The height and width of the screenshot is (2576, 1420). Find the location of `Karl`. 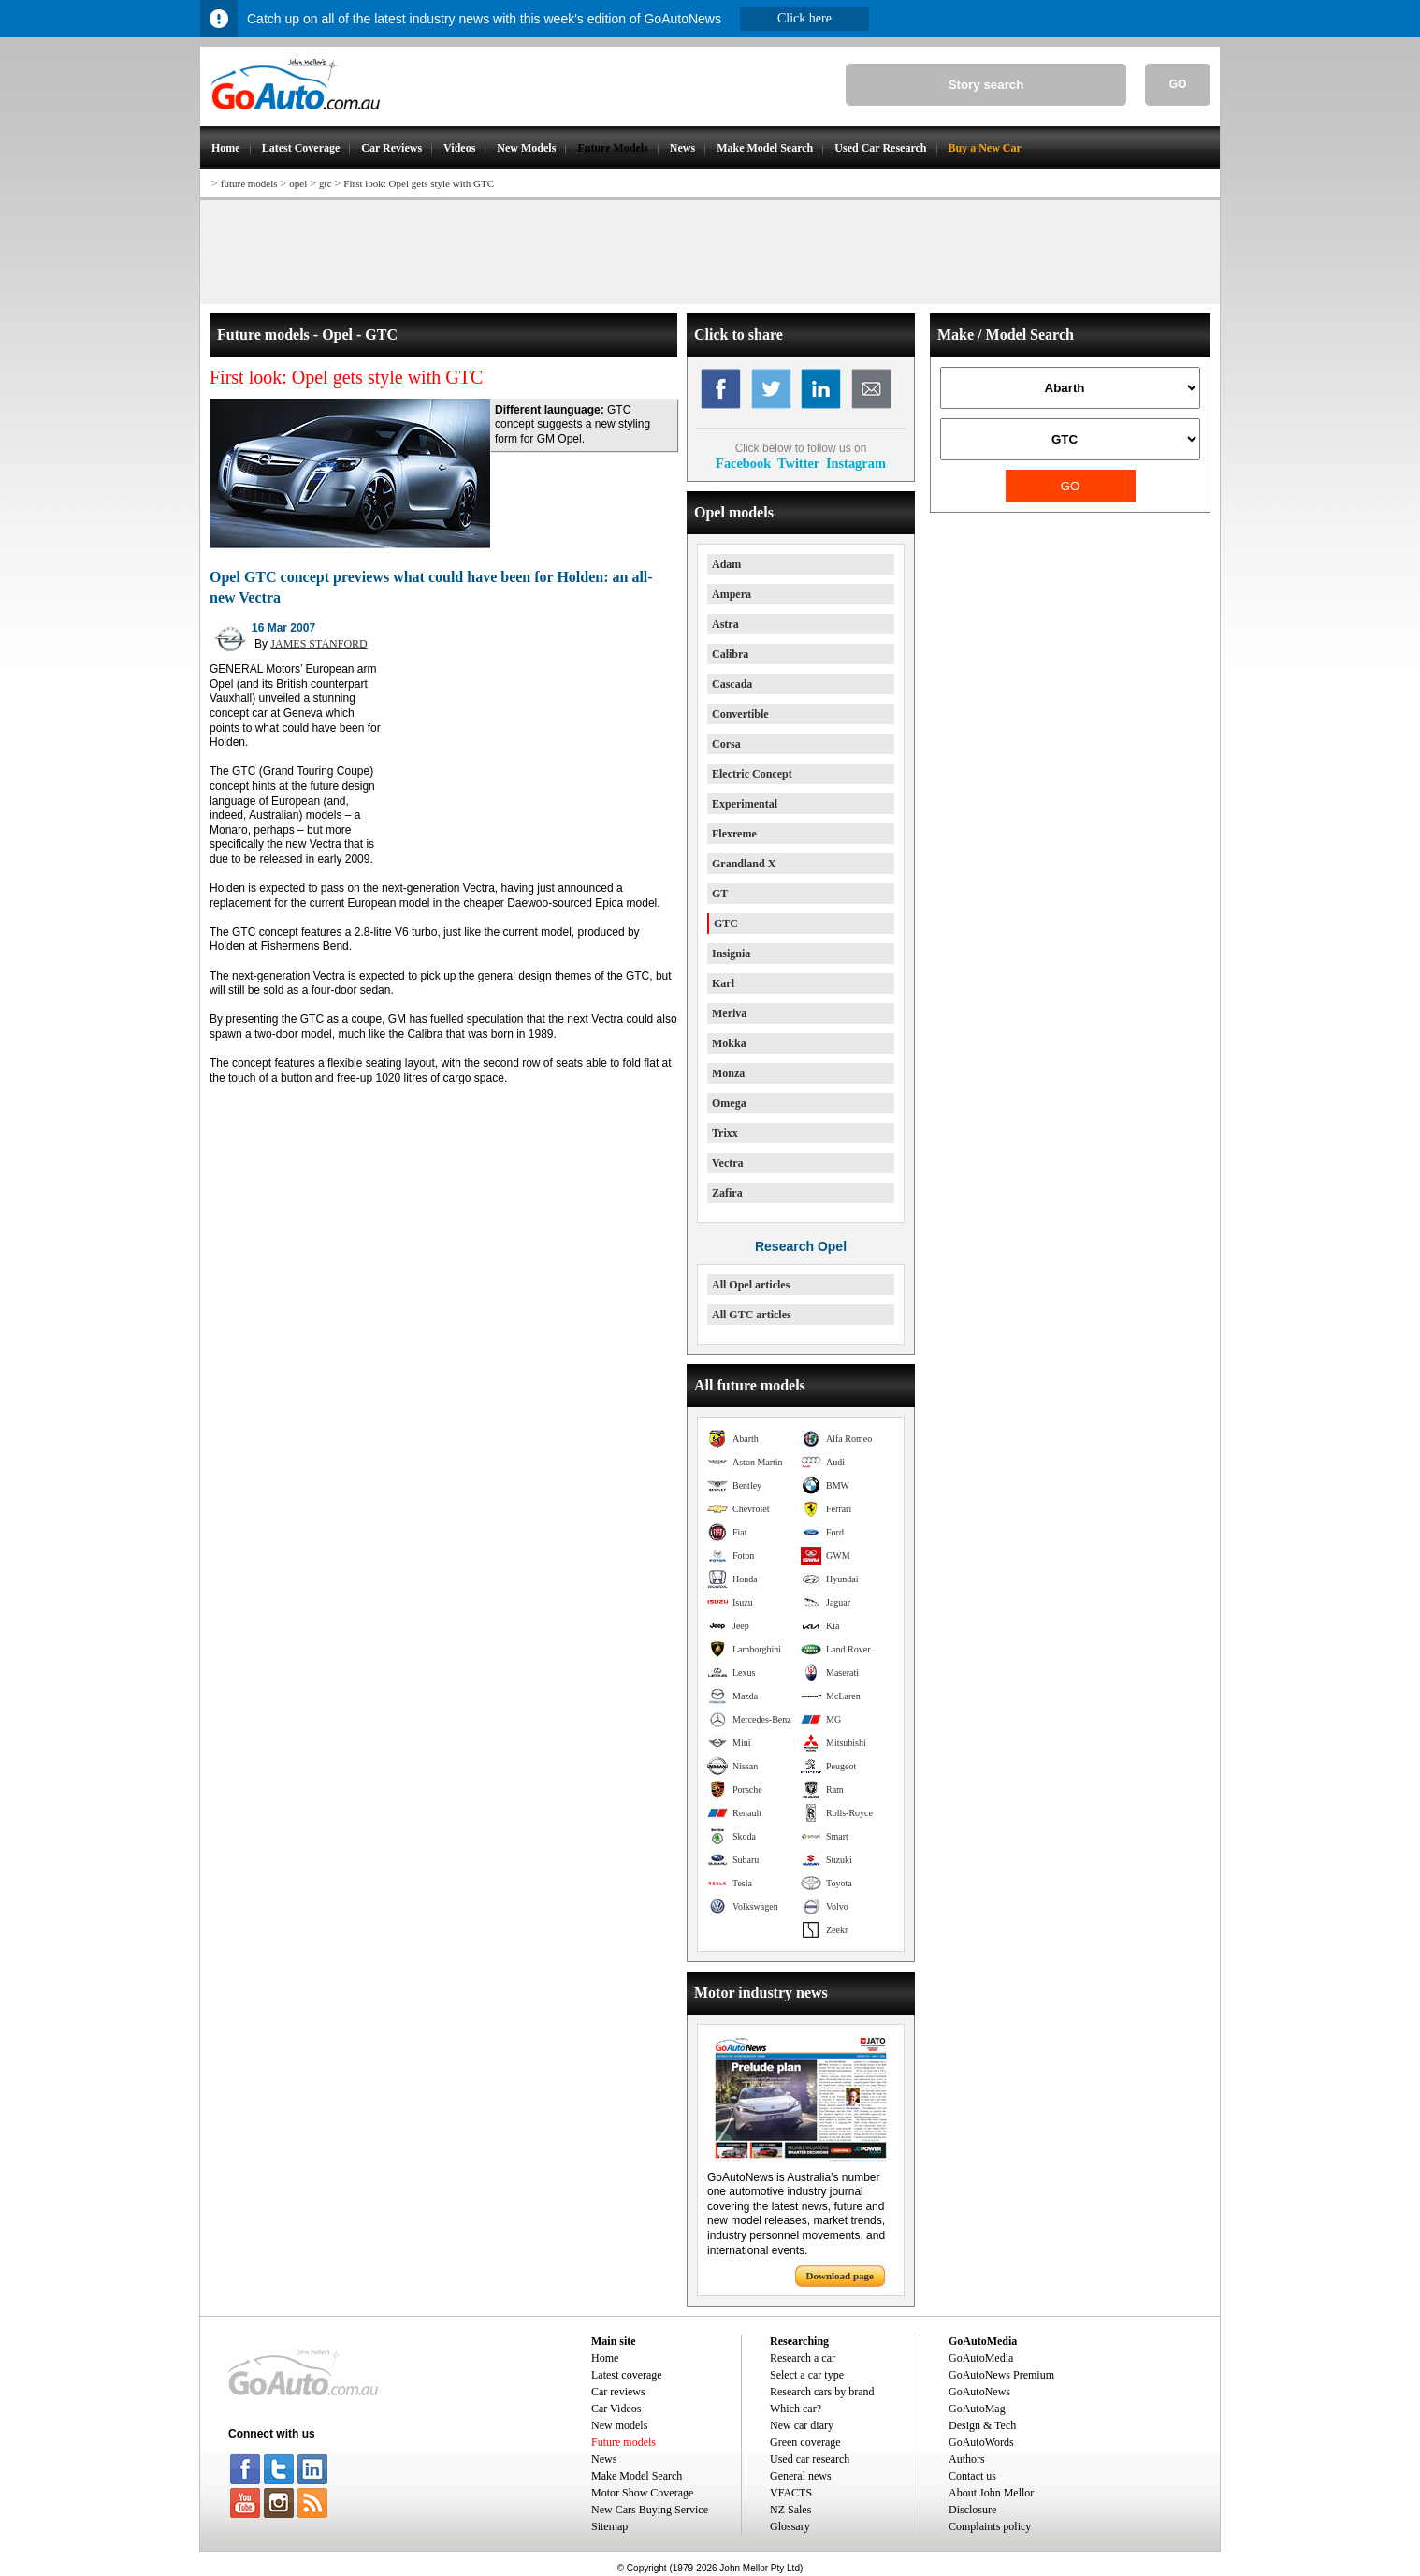

Karl is located at coordinates (723, 983).